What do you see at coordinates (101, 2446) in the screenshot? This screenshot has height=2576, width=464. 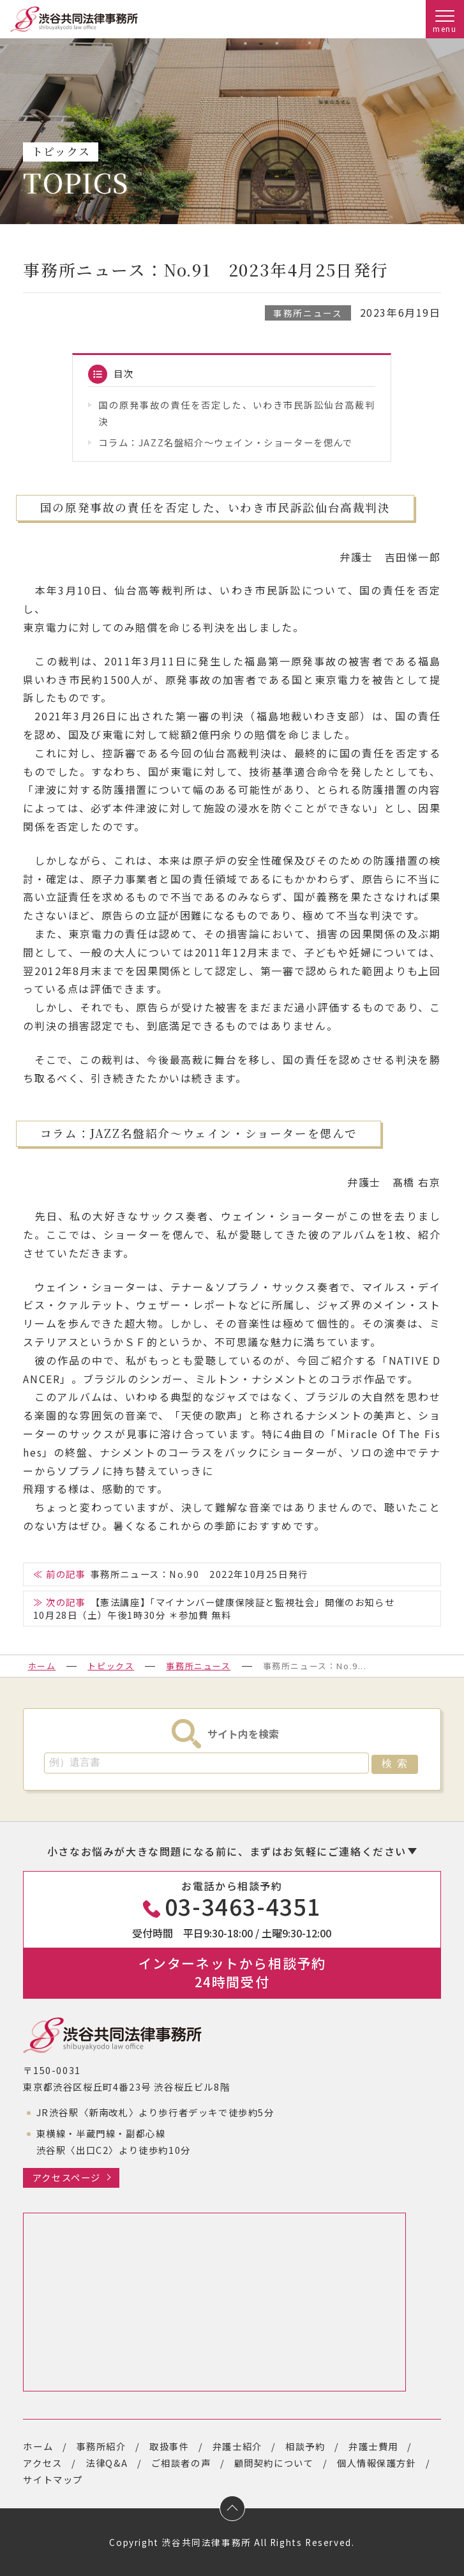 I see `事務所紹介` at bounding box center [101, 2446].